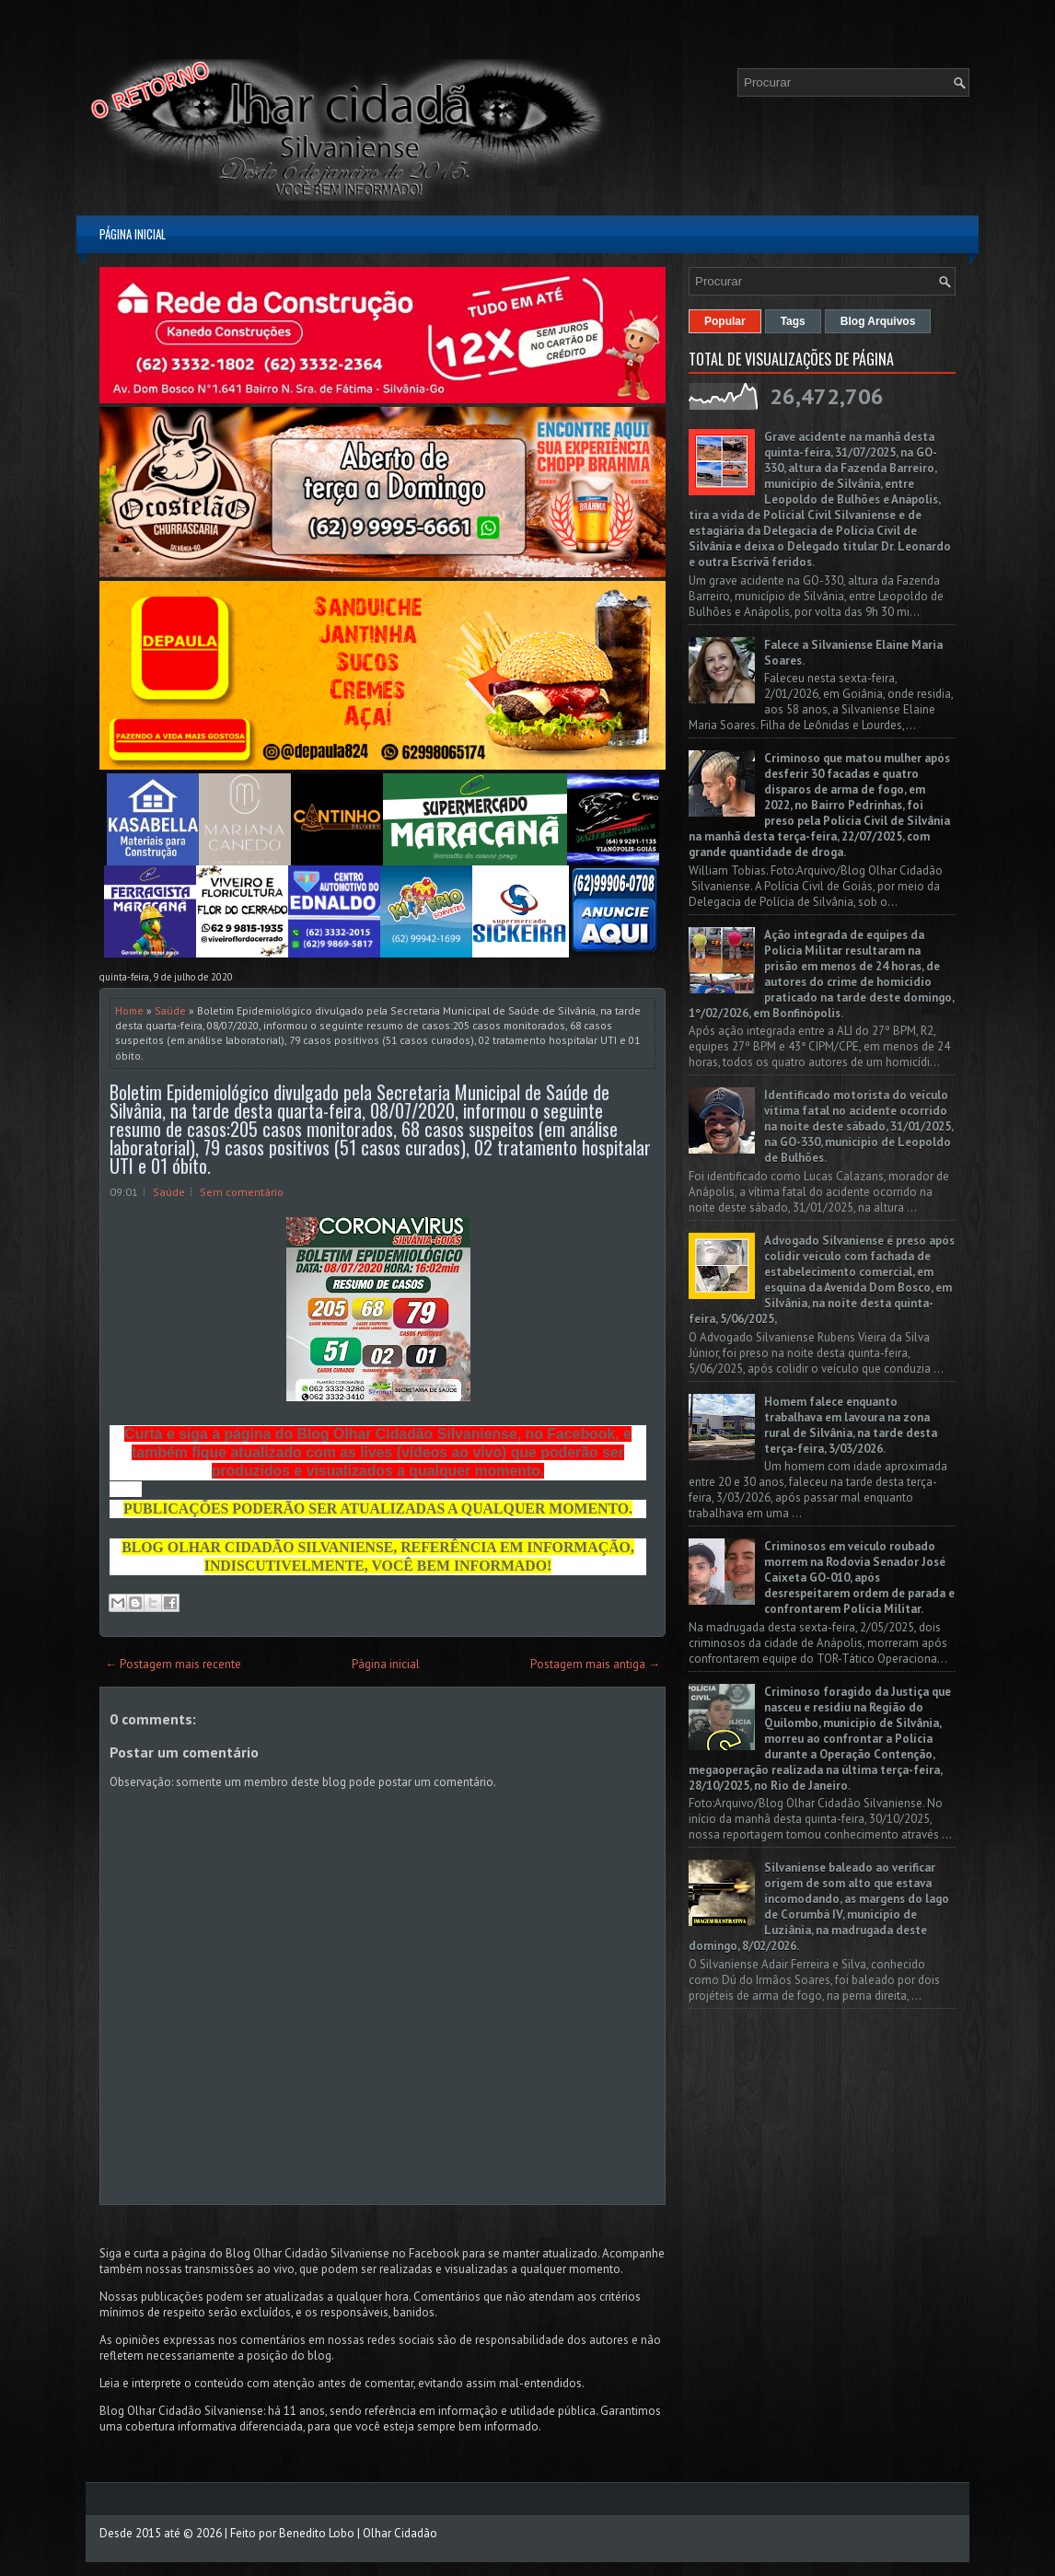 The width and height of the screenshot is (1055, 2576). I want to click on Sem comentário, so click(242, 1192).